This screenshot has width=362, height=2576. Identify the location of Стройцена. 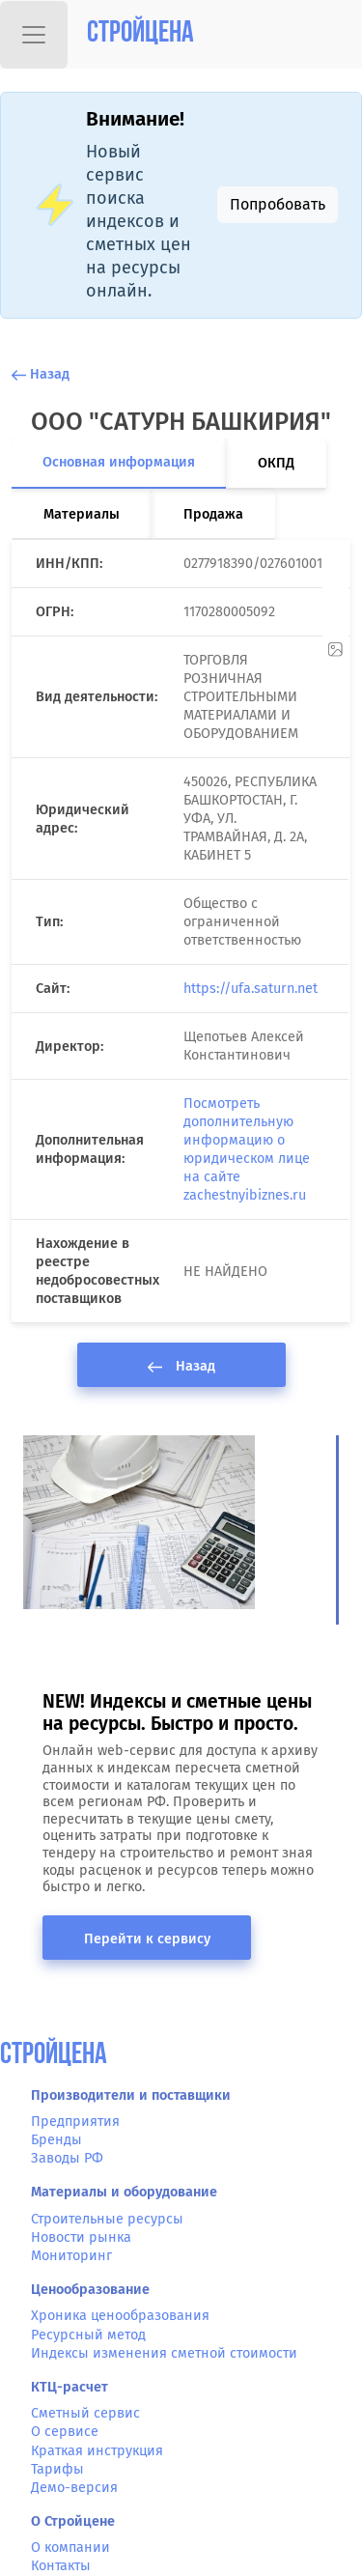
(140, 34).